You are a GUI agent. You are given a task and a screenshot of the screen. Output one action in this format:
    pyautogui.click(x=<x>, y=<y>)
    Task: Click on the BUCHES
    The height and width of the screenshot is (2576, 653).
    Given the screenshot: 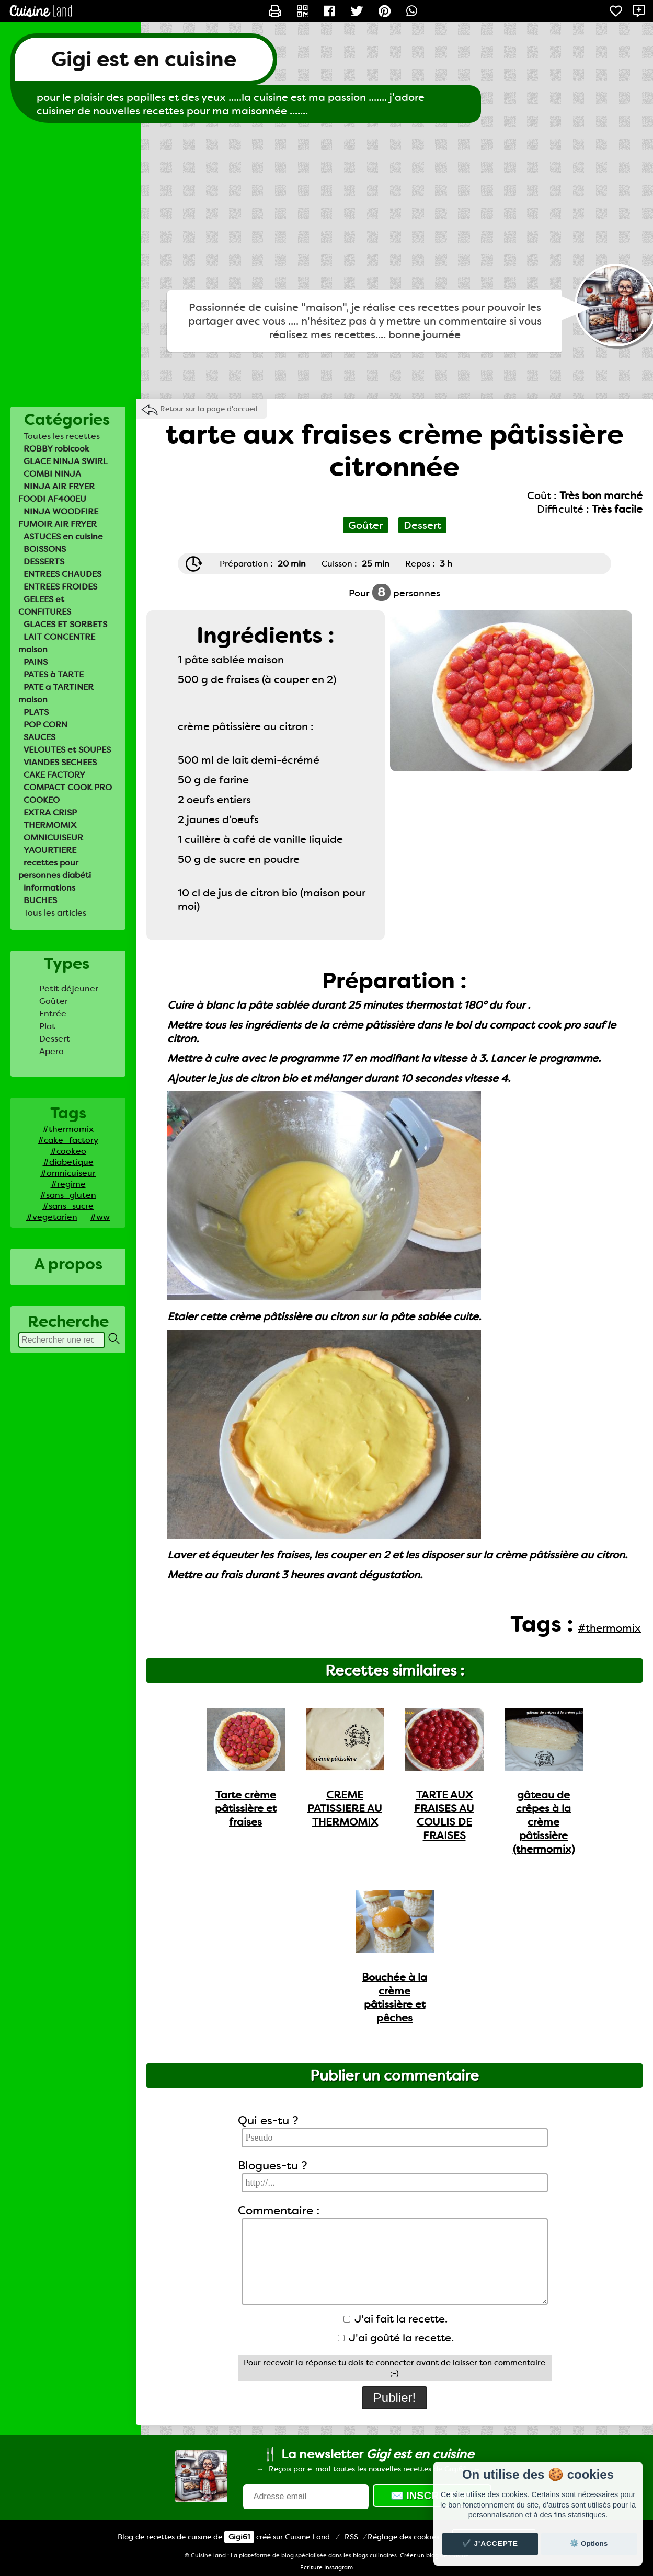 What is the action you would take?
    pyautogui.click(x=40, y=900)
    